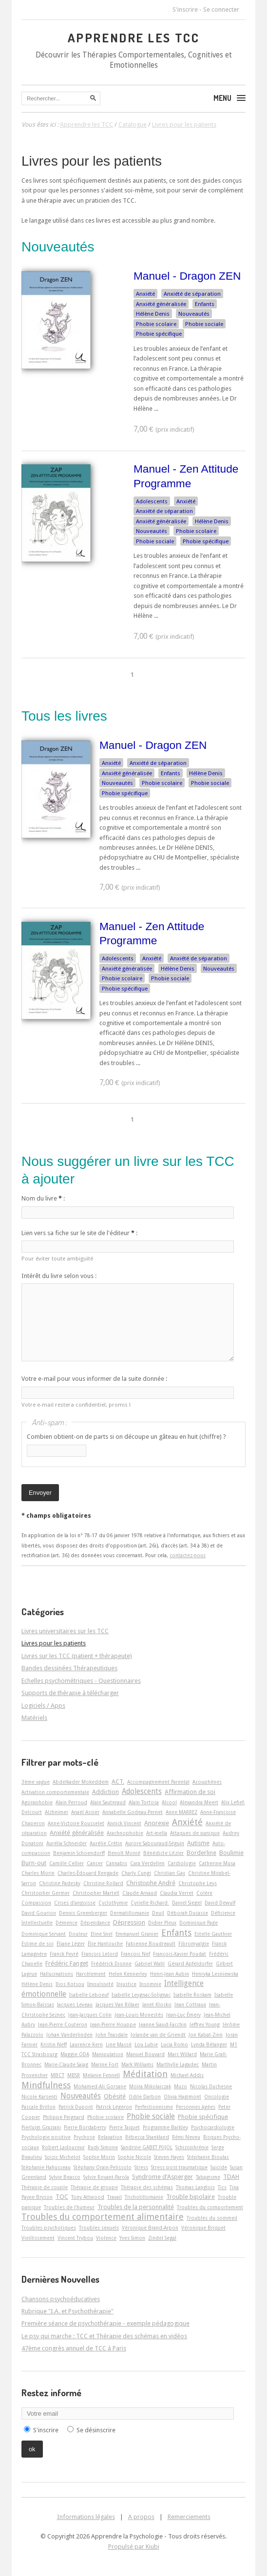  What do you see at coordinates (212, 2218) in the screenshot?
I see `Troubles du sommeil` at bounding box center [212, 2218].